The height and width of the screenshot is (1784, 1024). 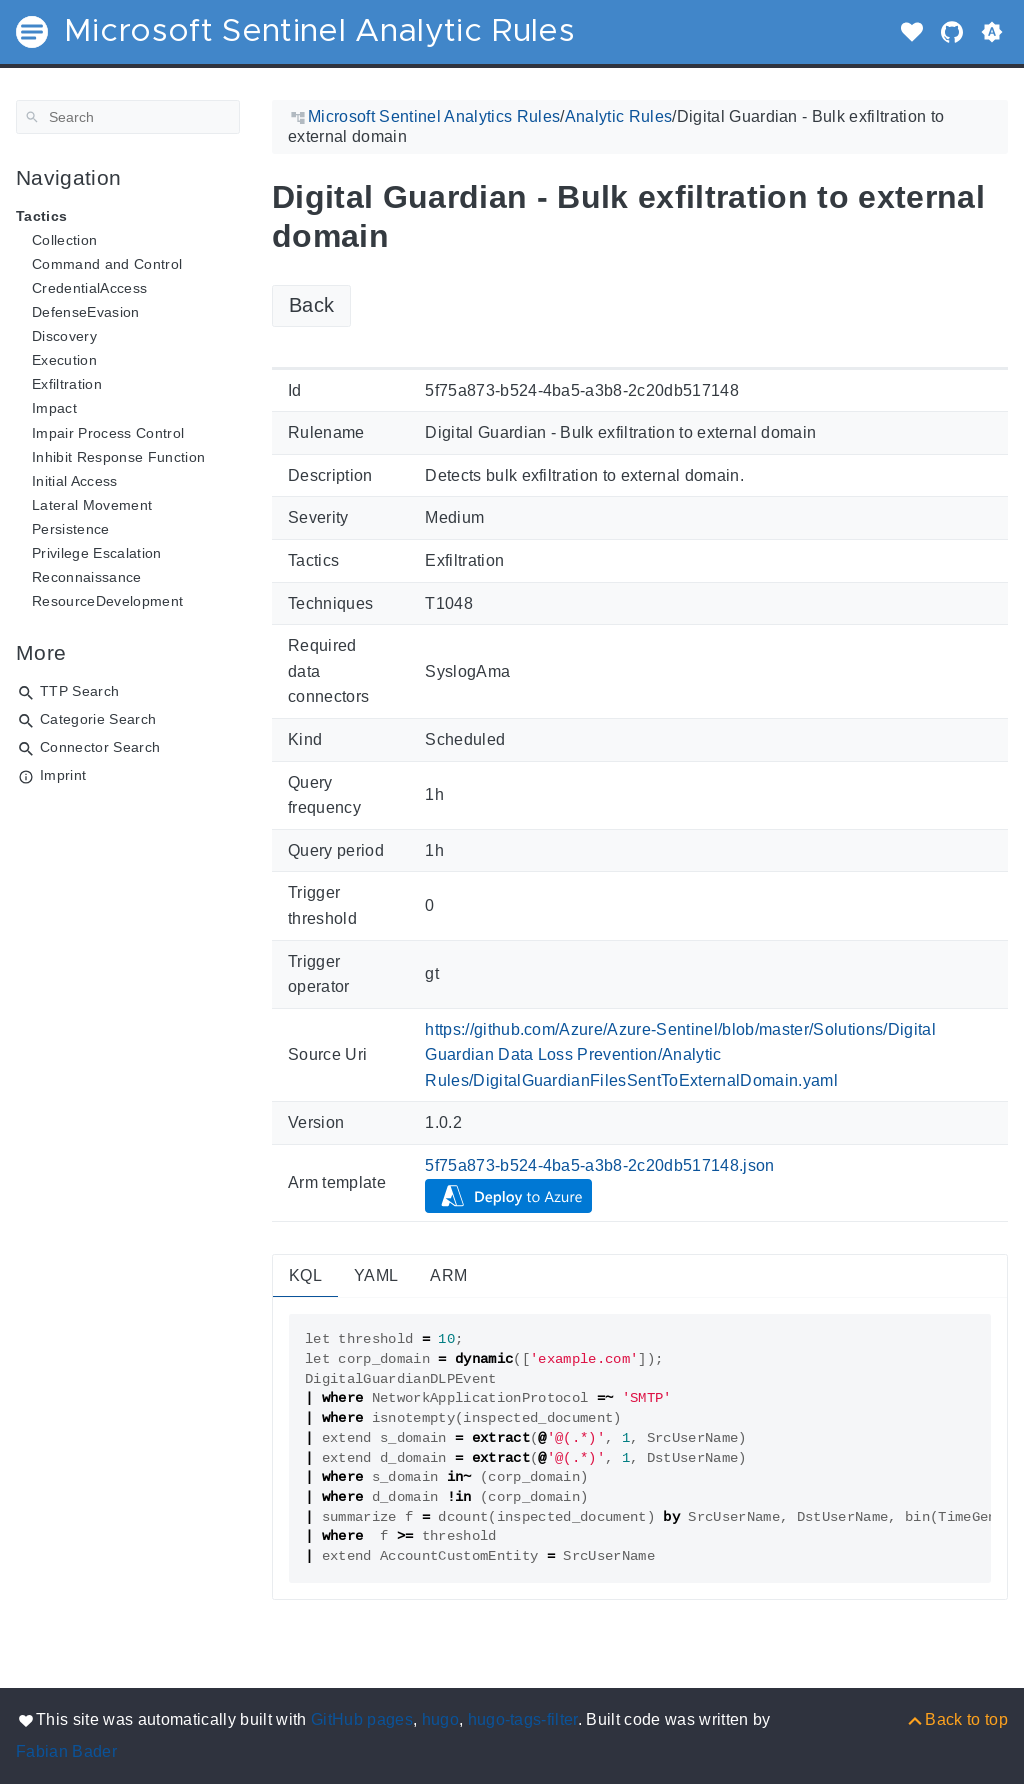 I want to click on 5f75a873-b524-4ba5-a3b8-2c20db517148.json, so click(x=600, y=1165).